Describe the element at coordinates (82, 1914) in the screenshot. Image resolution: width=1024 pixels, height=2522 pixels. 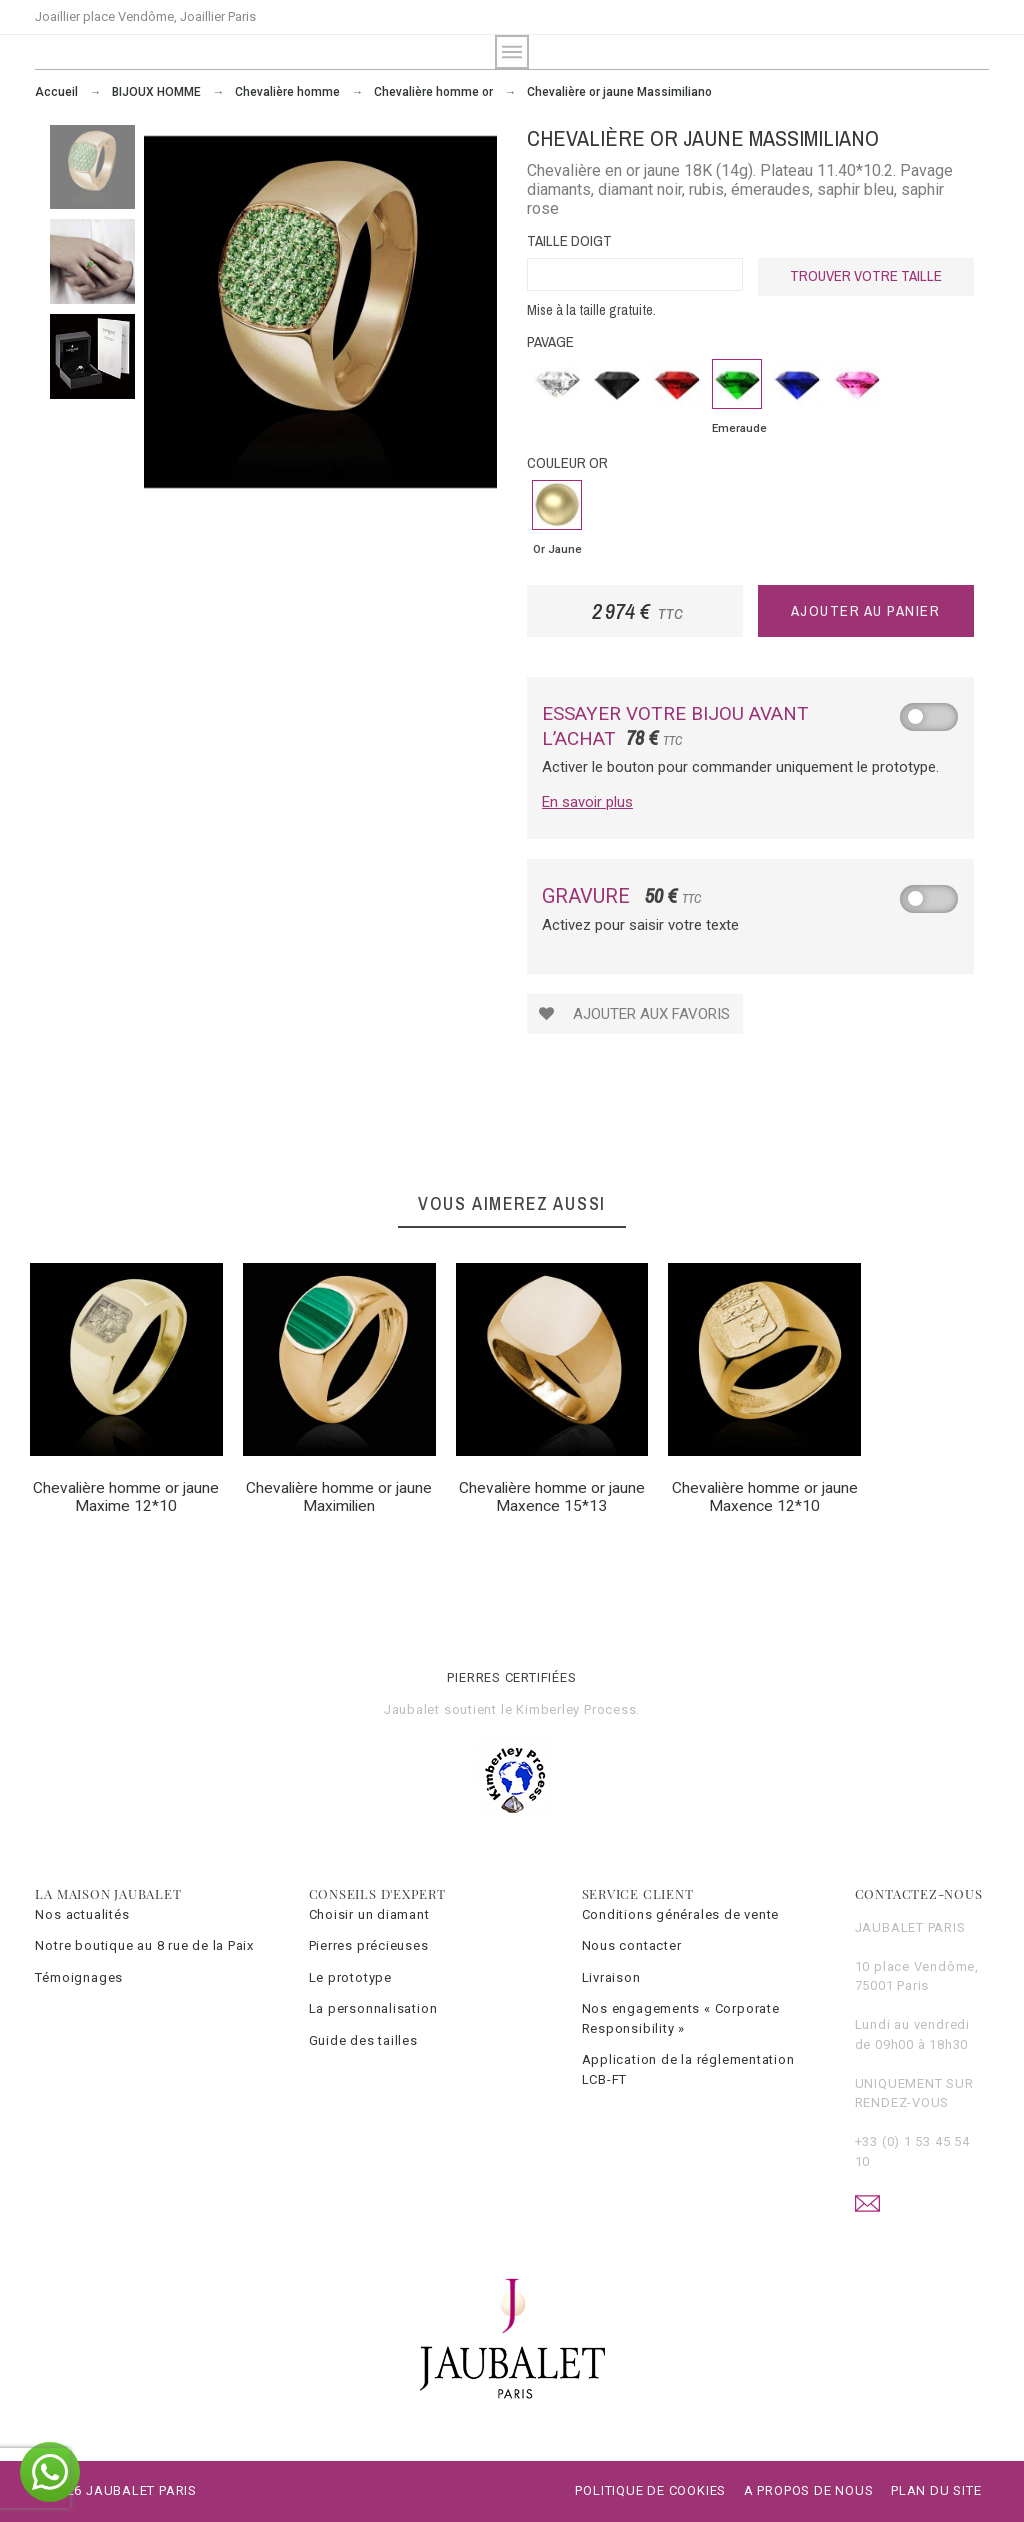
I see `Nos actualités` at that location.